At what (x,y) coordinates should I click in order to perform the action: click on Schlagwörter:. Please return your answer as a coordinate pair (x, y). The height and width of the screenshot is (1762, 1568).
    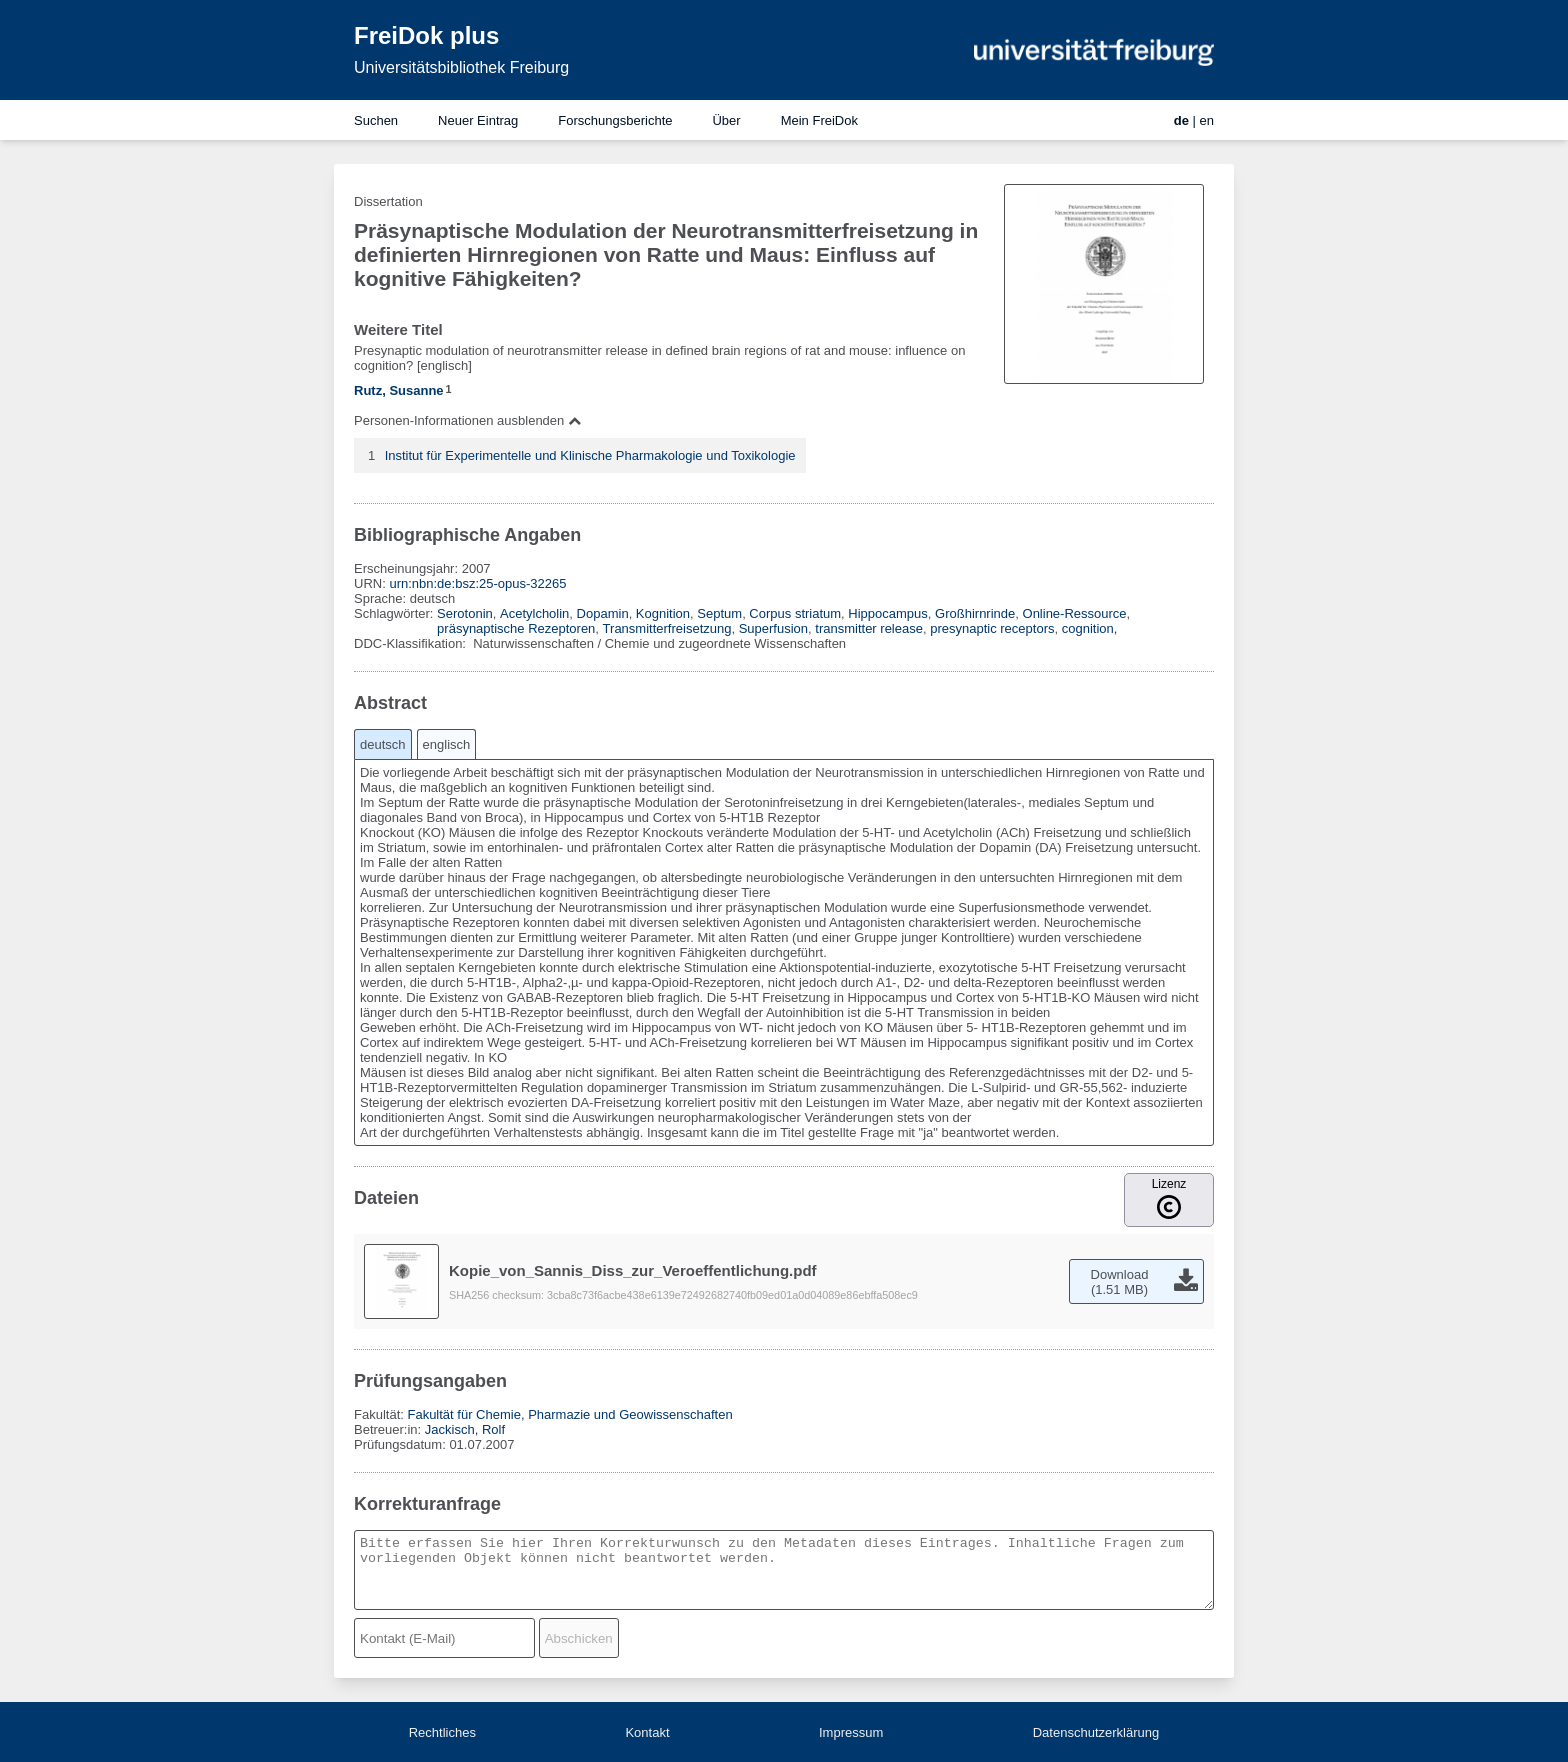
    Looking at the image, I should click on (395, 613).